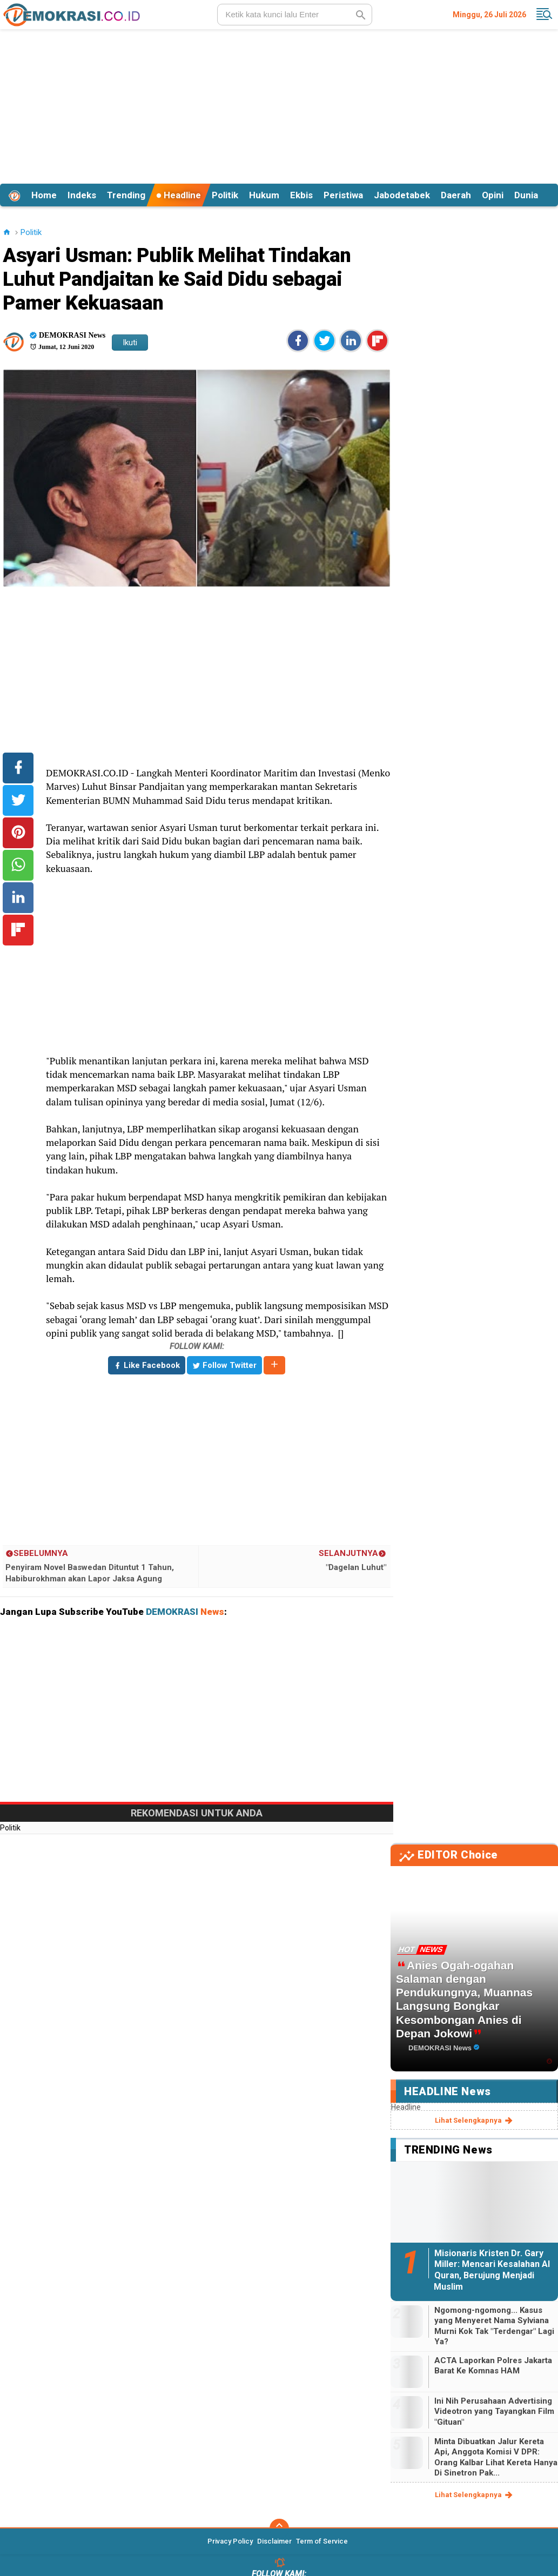  Describe the element at coordinates (526, 195) in the screenshot. I see `Dunia` at that location.